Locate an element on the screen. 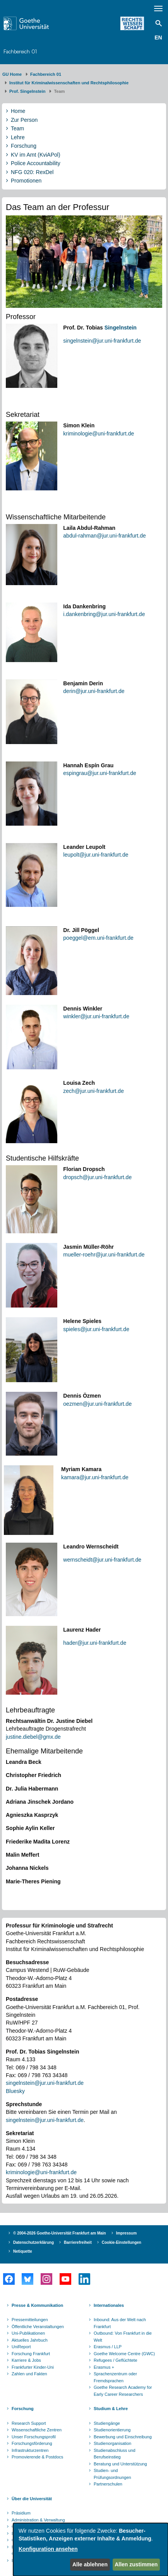 This screenshot has height=2576, width=168. Research Support is located at coordinates (29, 2423).